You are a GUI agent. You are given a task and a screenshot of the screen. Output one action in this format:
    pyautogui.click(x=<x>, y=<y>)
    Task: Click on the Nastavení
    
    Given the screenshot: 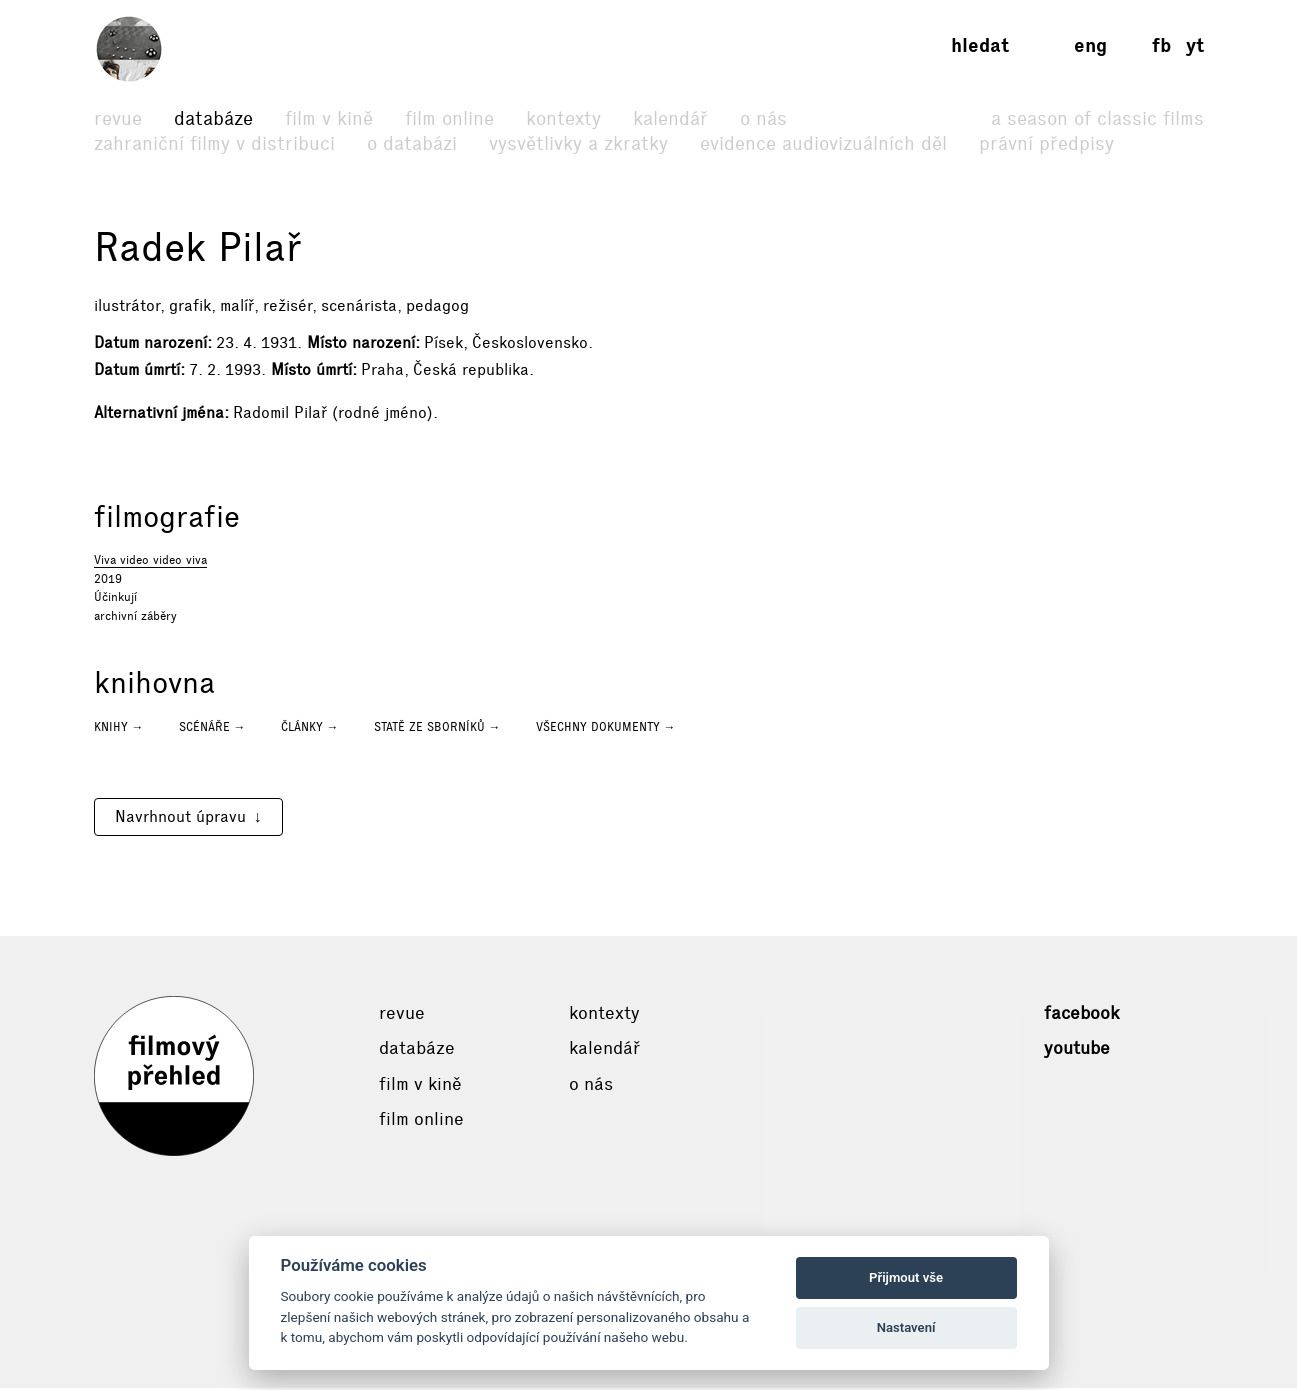 What is the action you would take?
    pyautogui.click(x=906, y=1327)
    